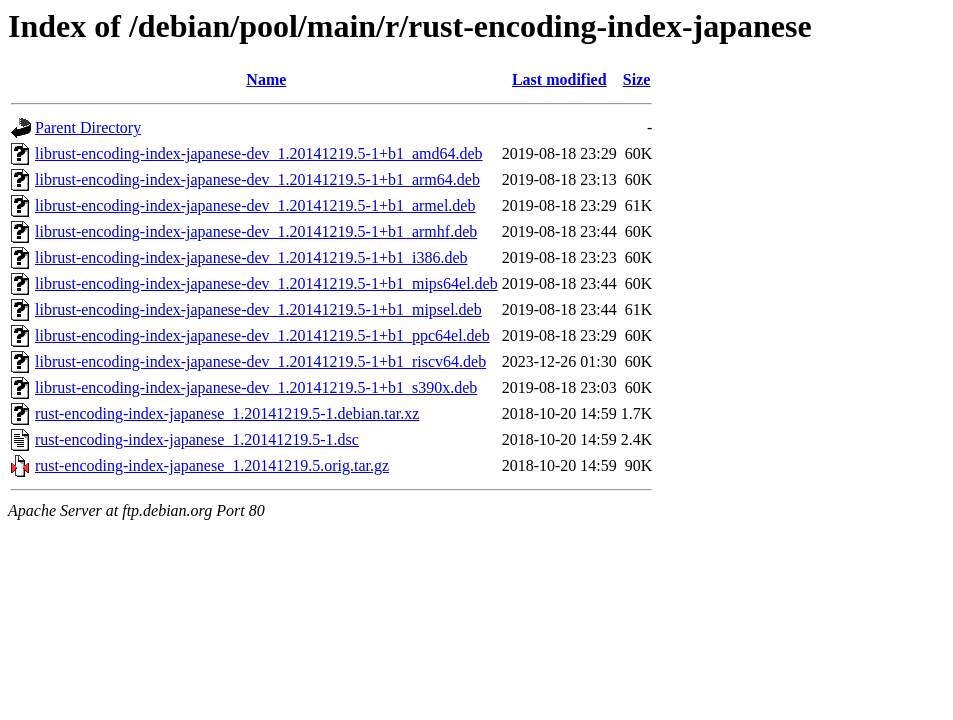  Describe the element at coordinates (559, 79) in the screenshot. I see `Last modified` at that location.